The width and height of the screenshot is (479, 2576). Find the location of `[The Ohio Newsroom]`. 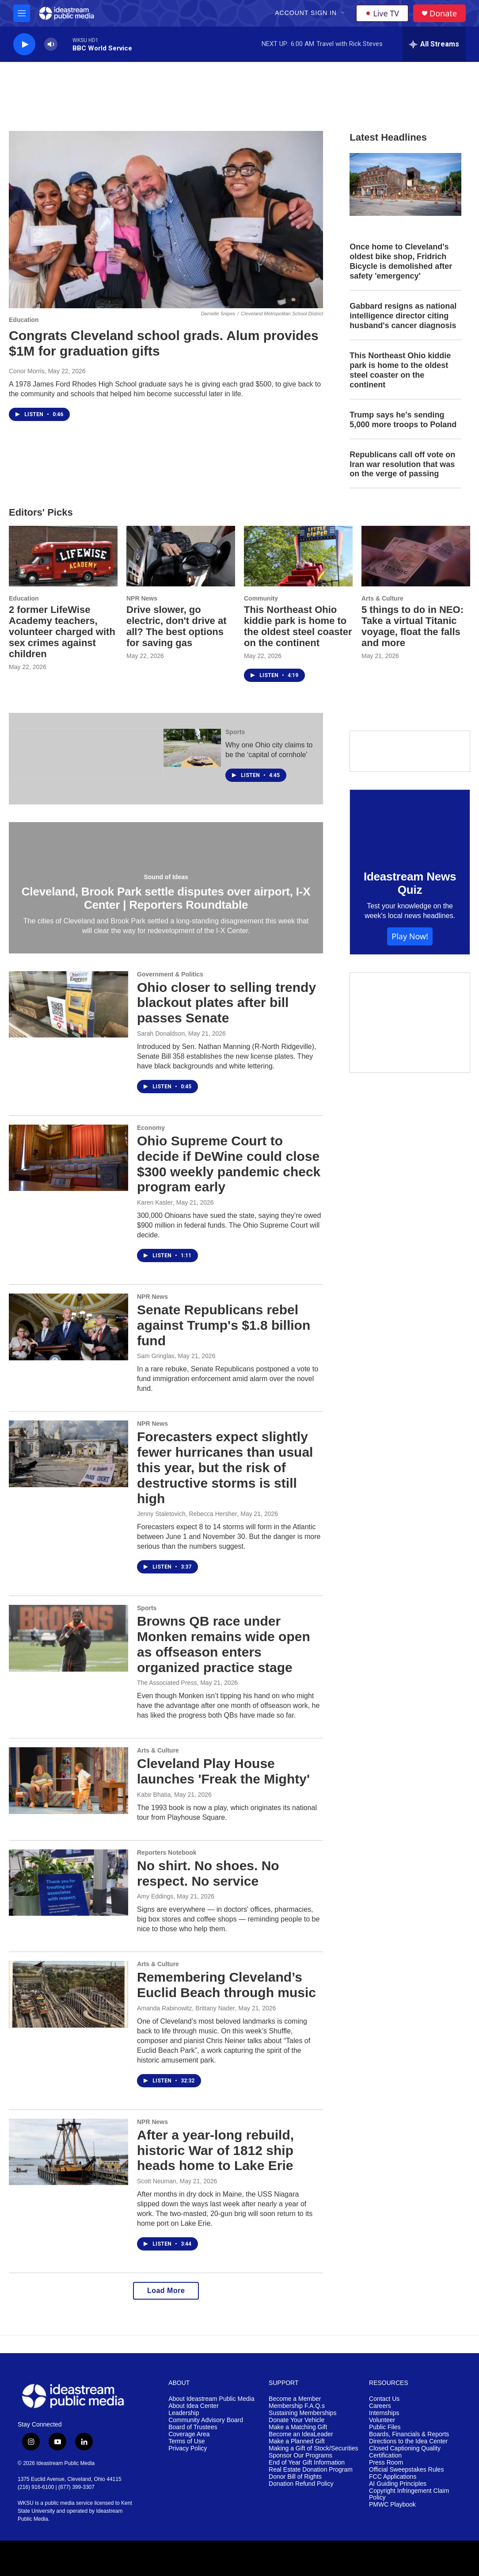

[The Ohio Newsroom] is located at coordinates (88, 753).